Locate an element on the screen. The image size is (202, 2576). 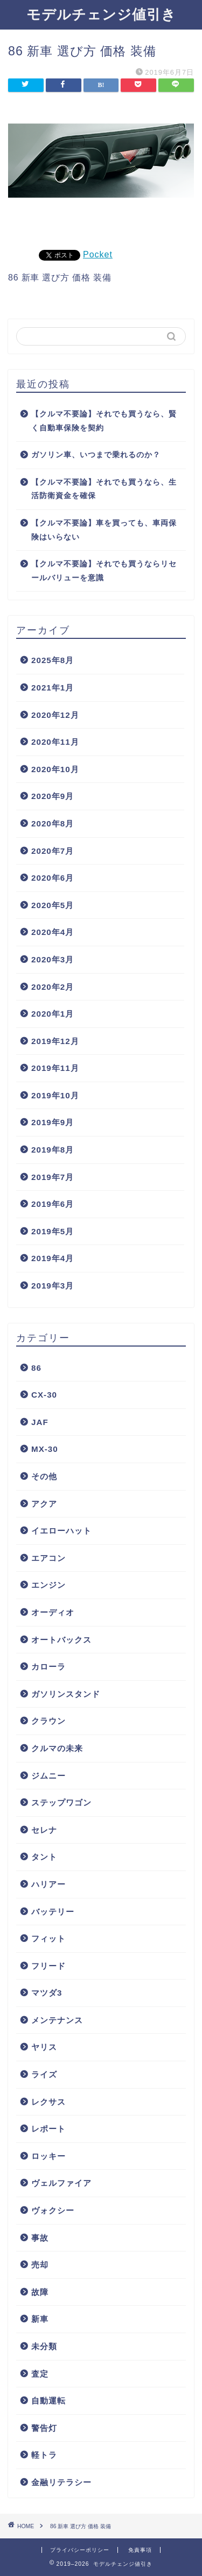
2019年10月 is located at coordinates (55, 1095).